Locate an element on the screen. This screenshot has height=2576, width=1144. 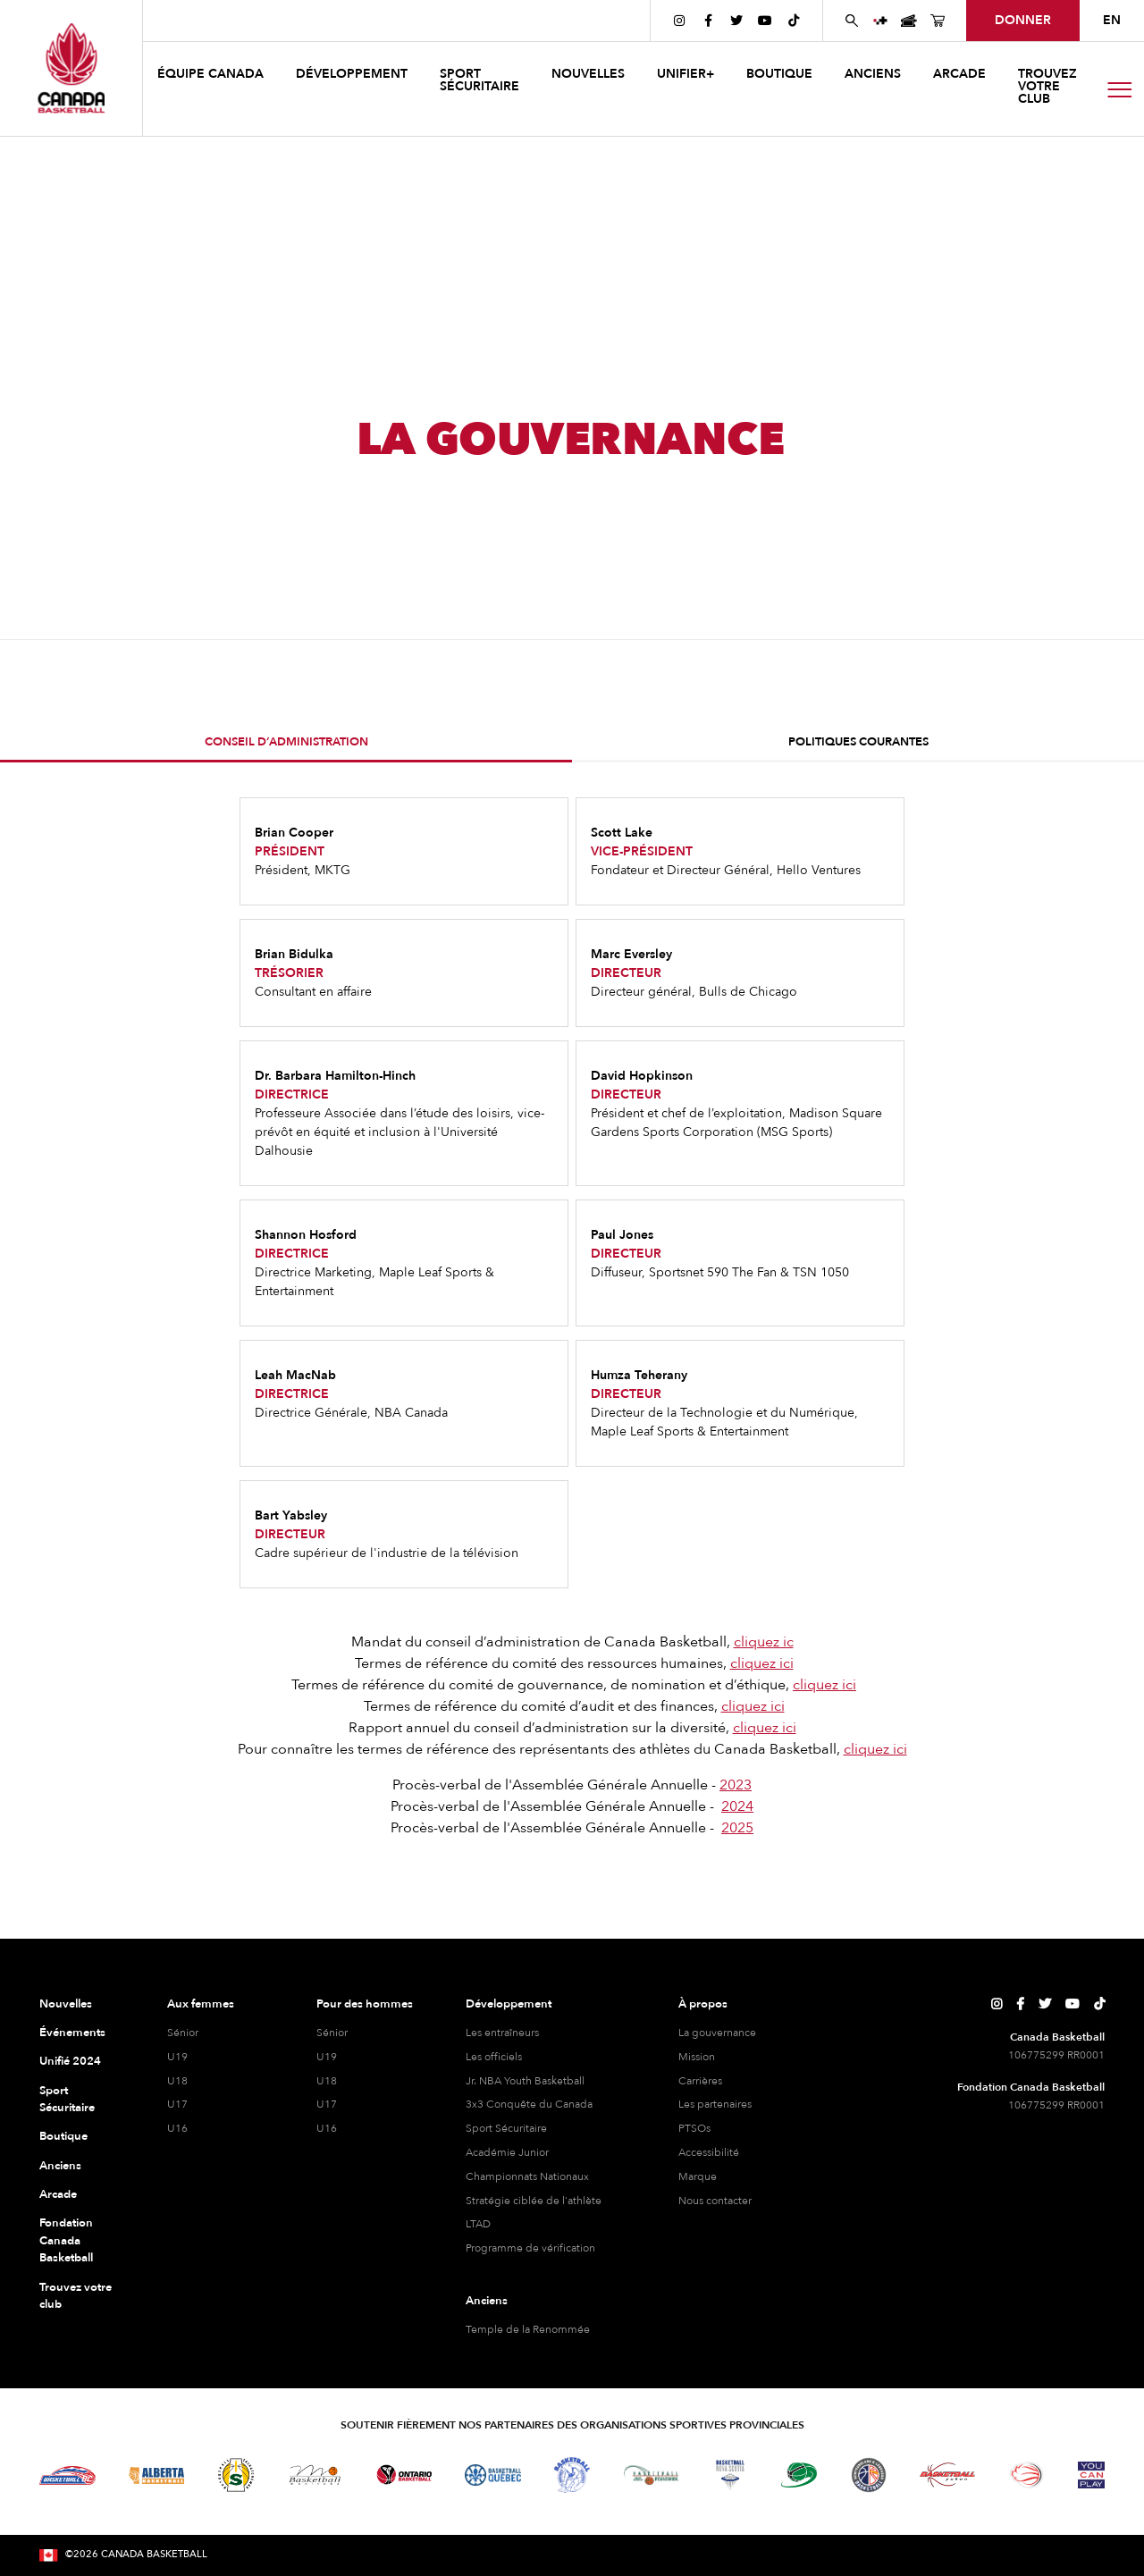
LTAD is located at coordinates (478, 2224).